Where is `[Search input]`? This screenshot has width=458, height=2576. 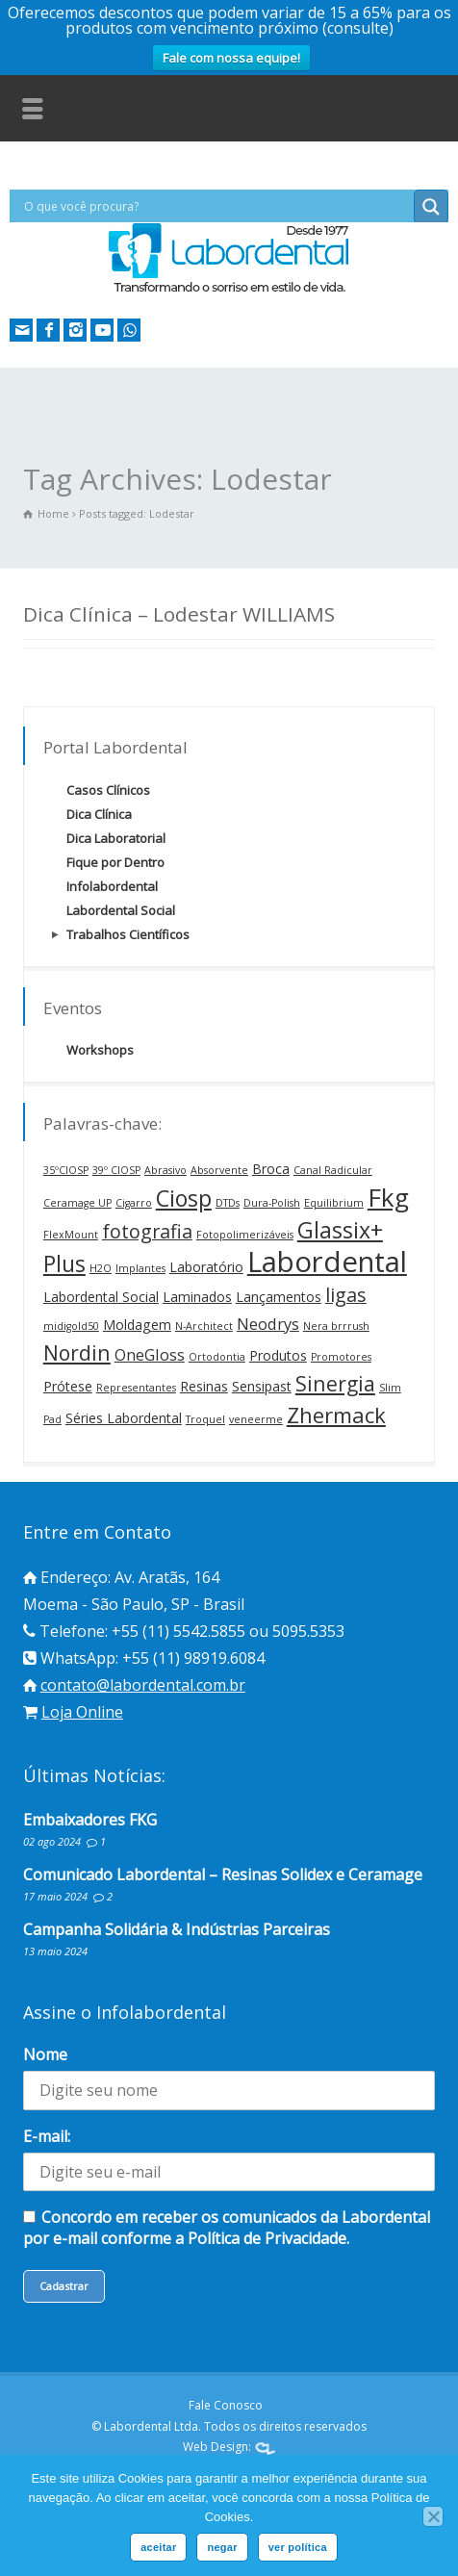 [Search input] is located at coordinates (216, 206).